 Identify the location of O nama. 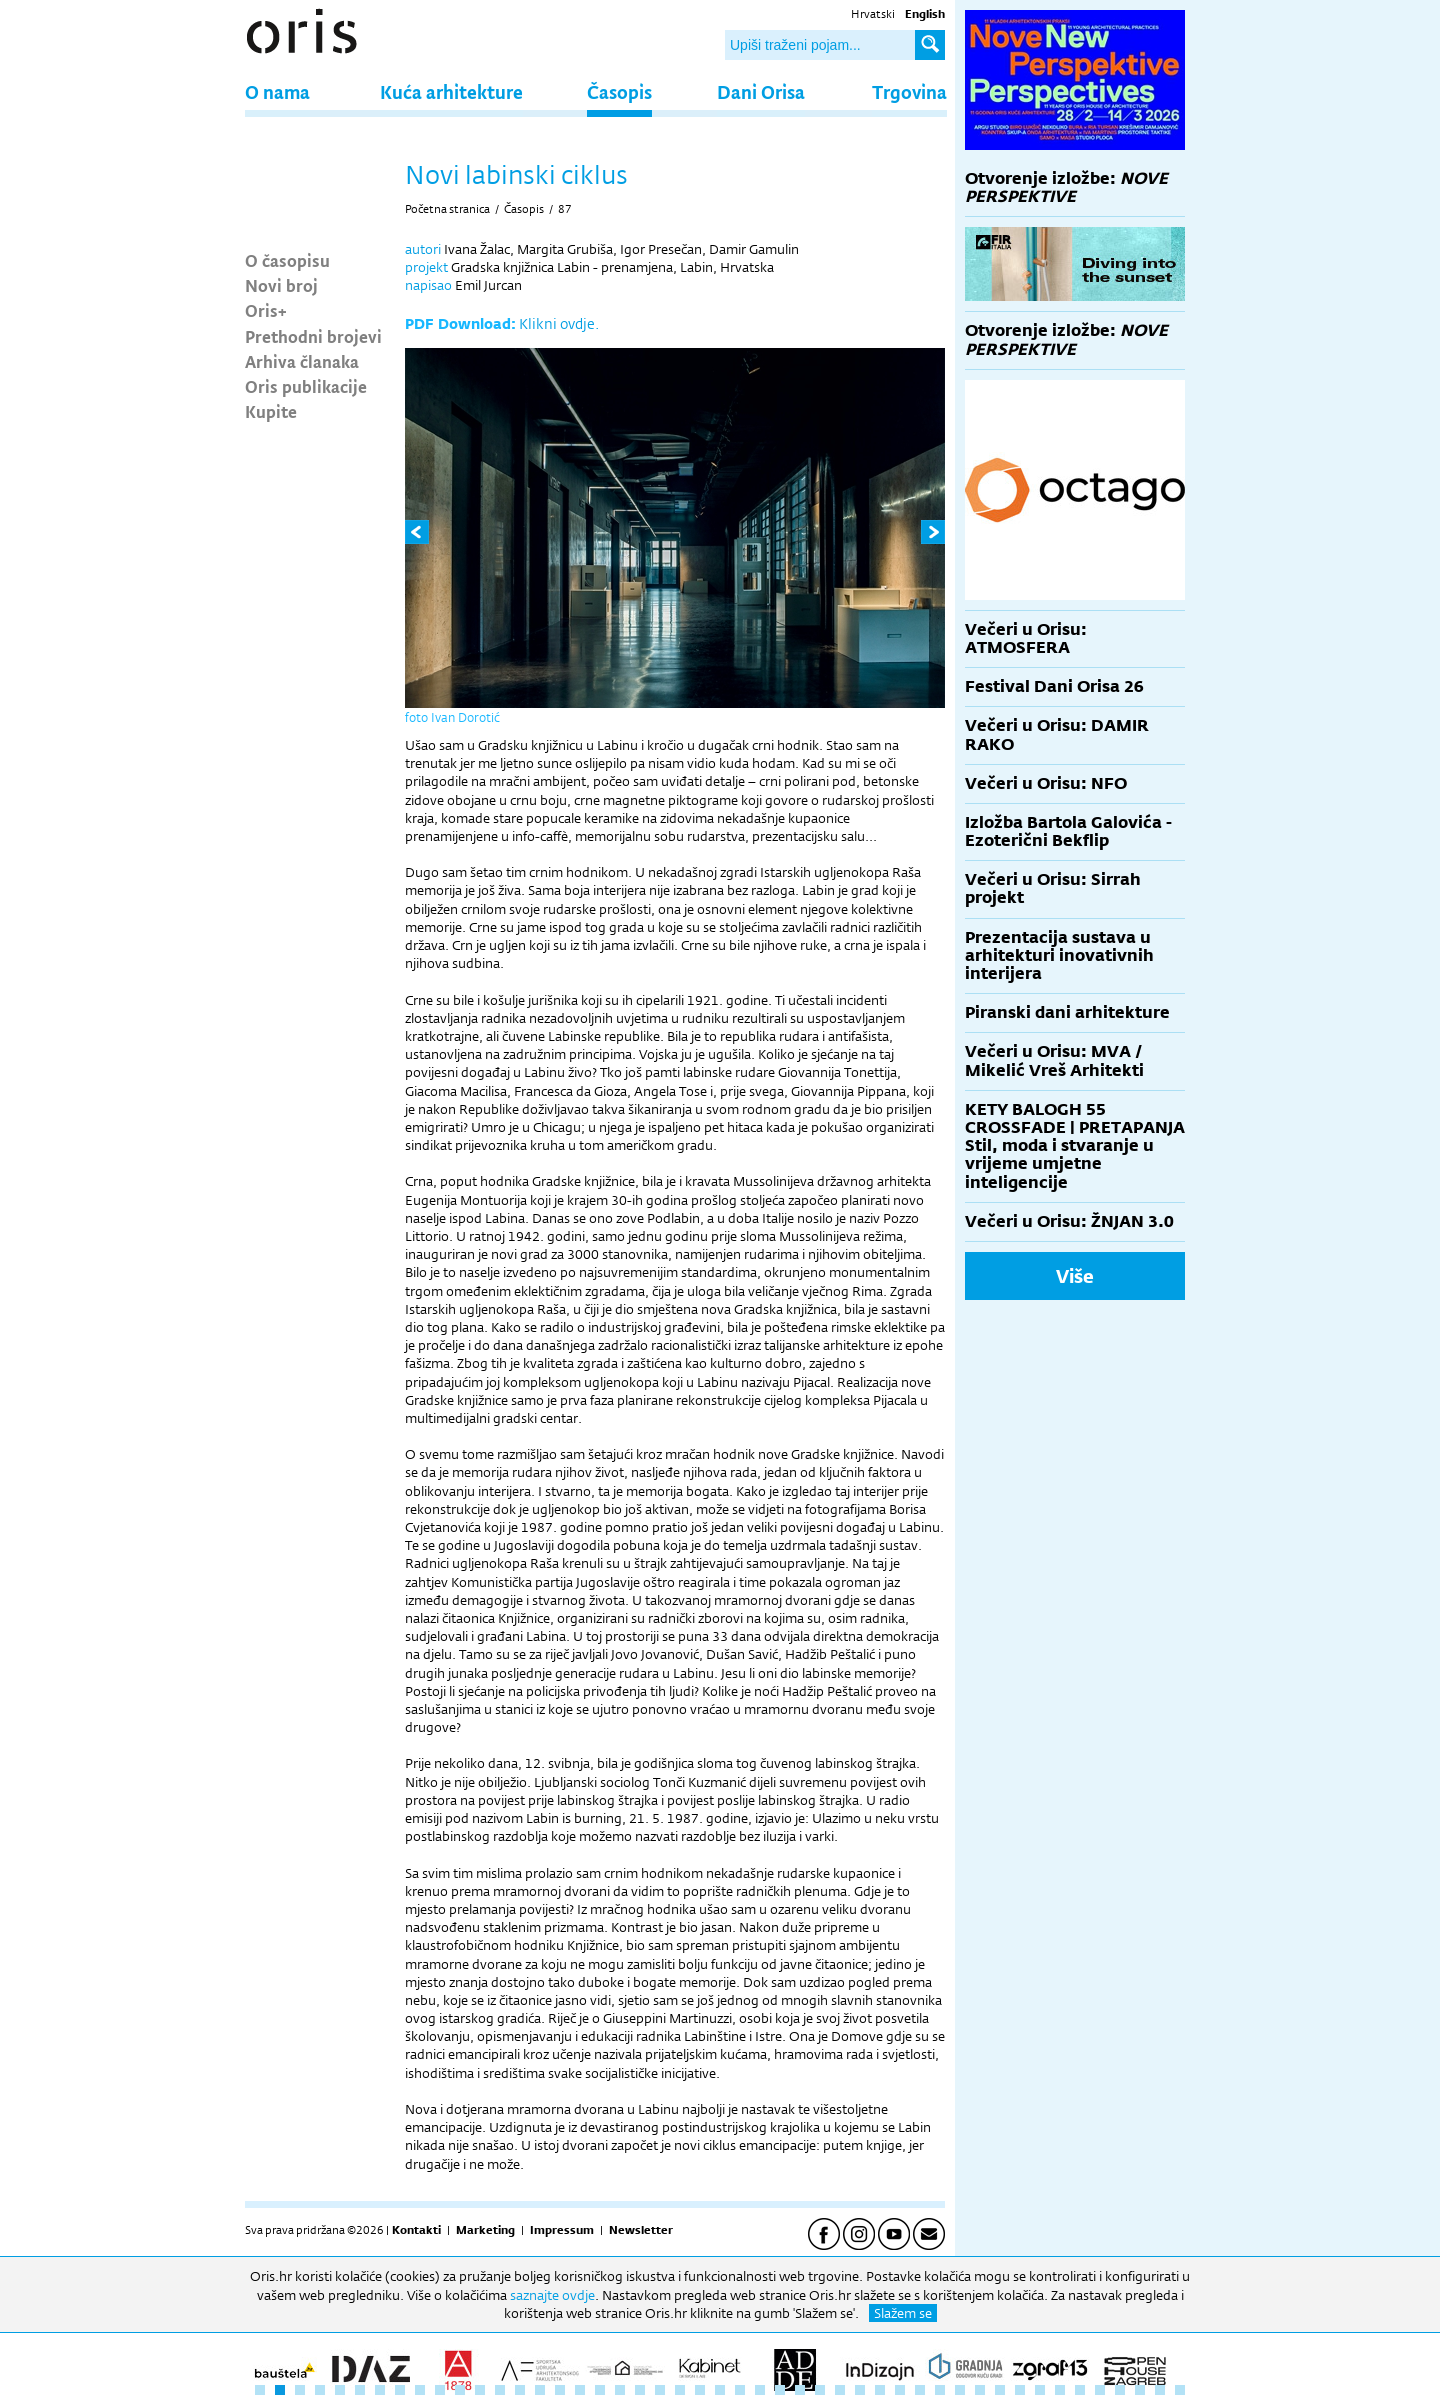
(277, 91).